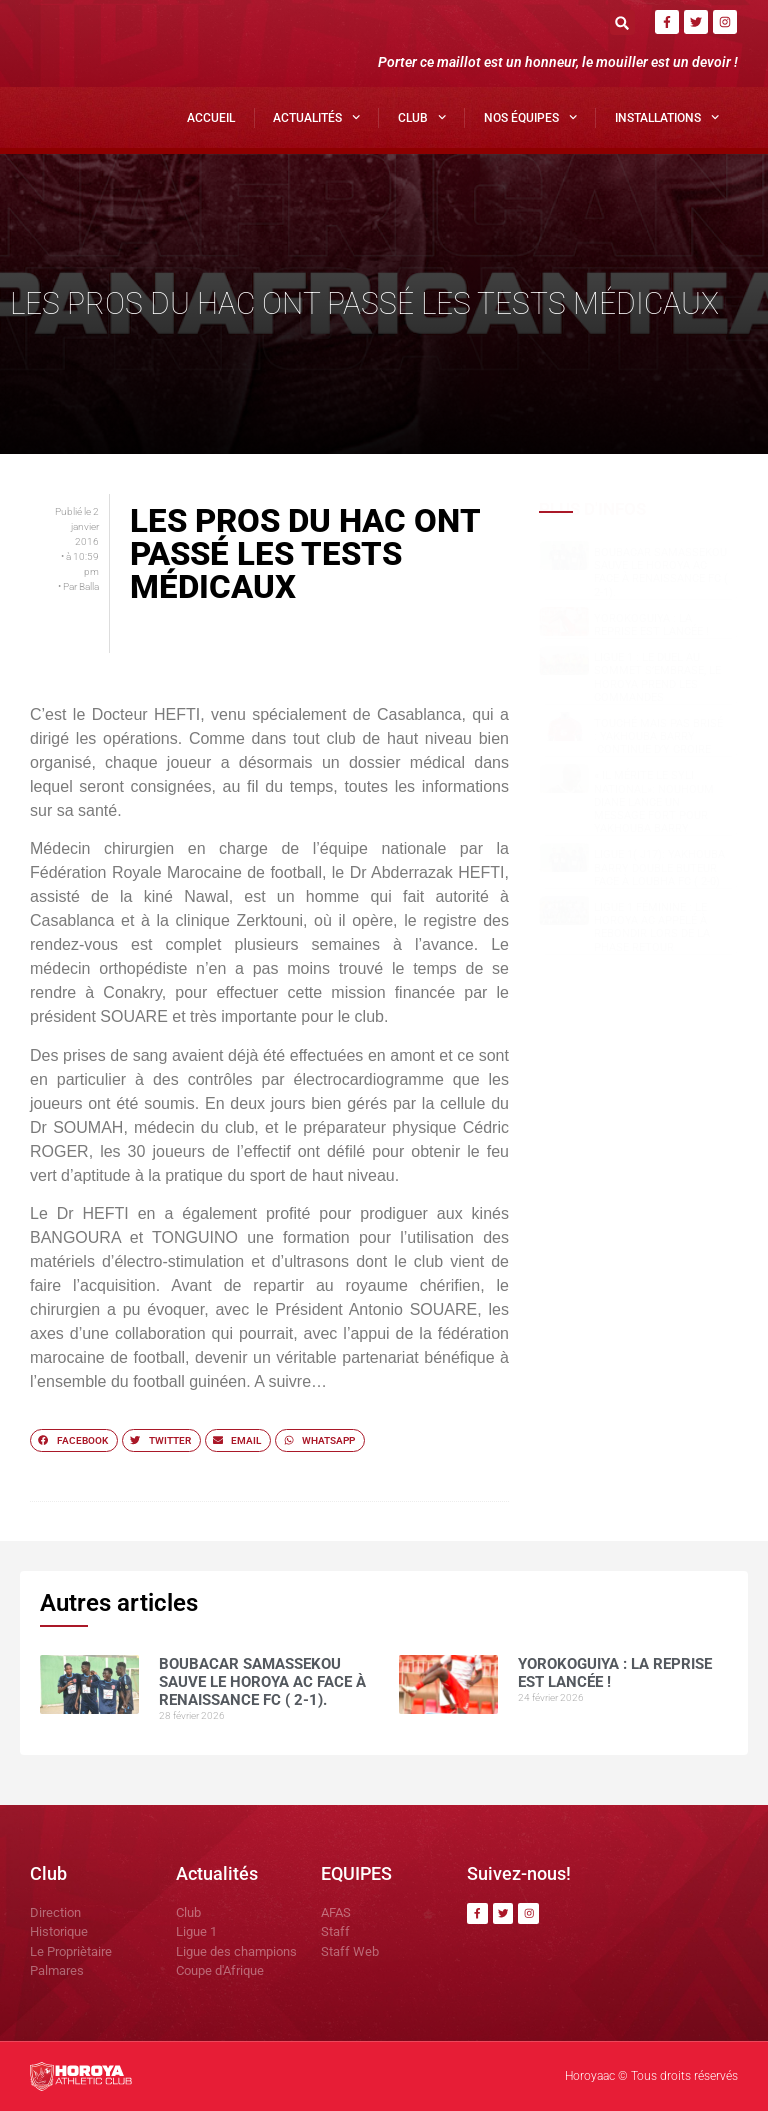  Describe the element at coordinates (651, 625) in the screenshot. I see `Yorokoguiya : la reprise est lancée !` at that location.